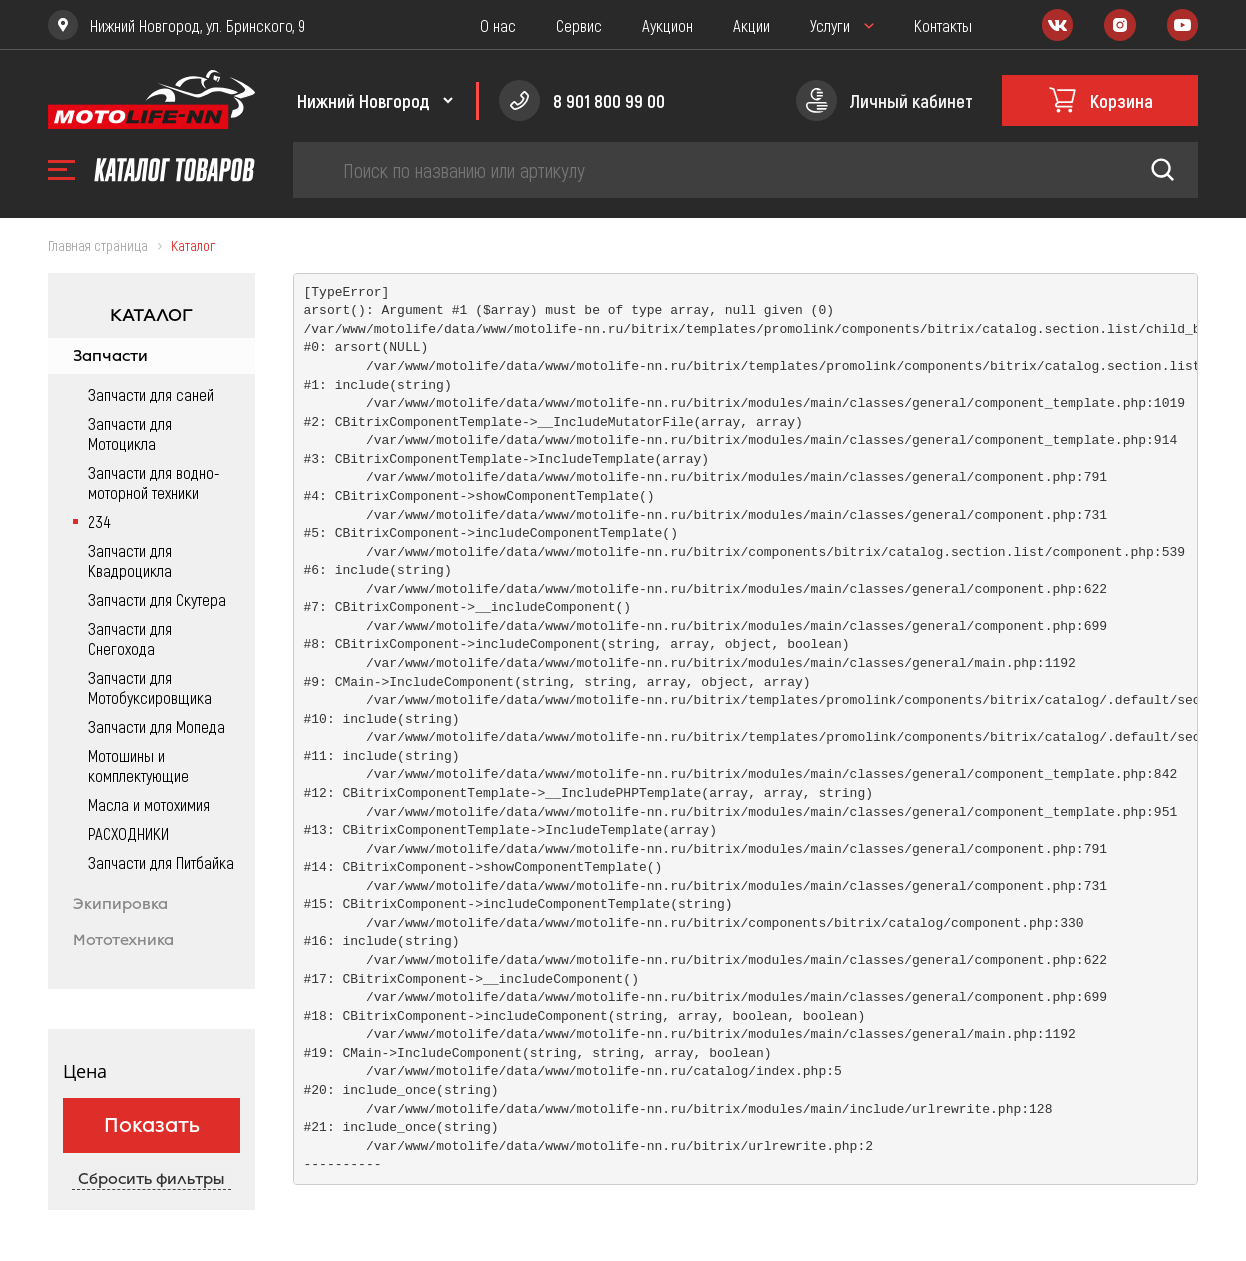 The height and width of the screenshot is (1261, 1246). What do you see at coordinates (154, 482) in the screenshot?
I see `Запчасти для водно-моторной техники` at bounding box center [154, 482].